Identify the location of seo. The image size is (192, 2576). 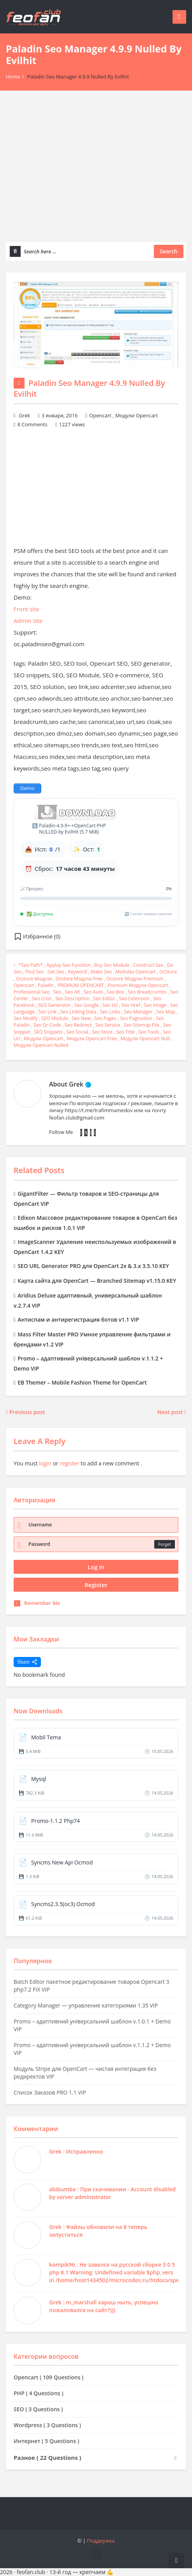
(57, 992).